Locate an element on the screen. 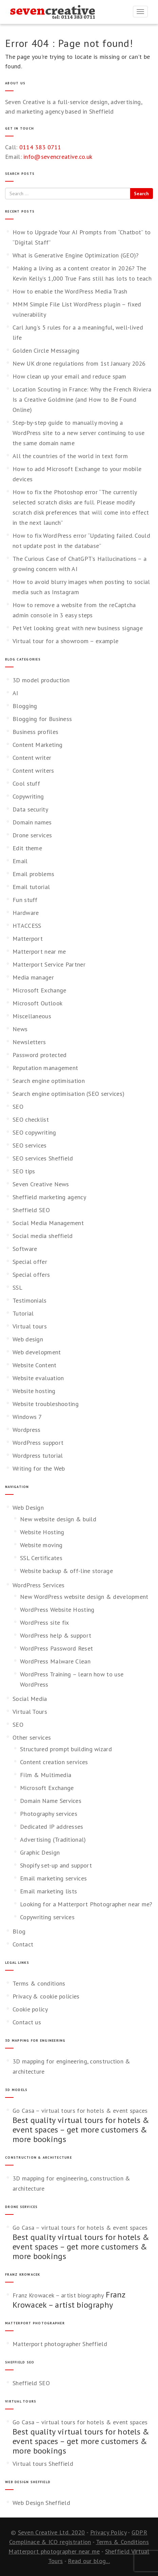  Media manager is located at coordinates (33, 977).